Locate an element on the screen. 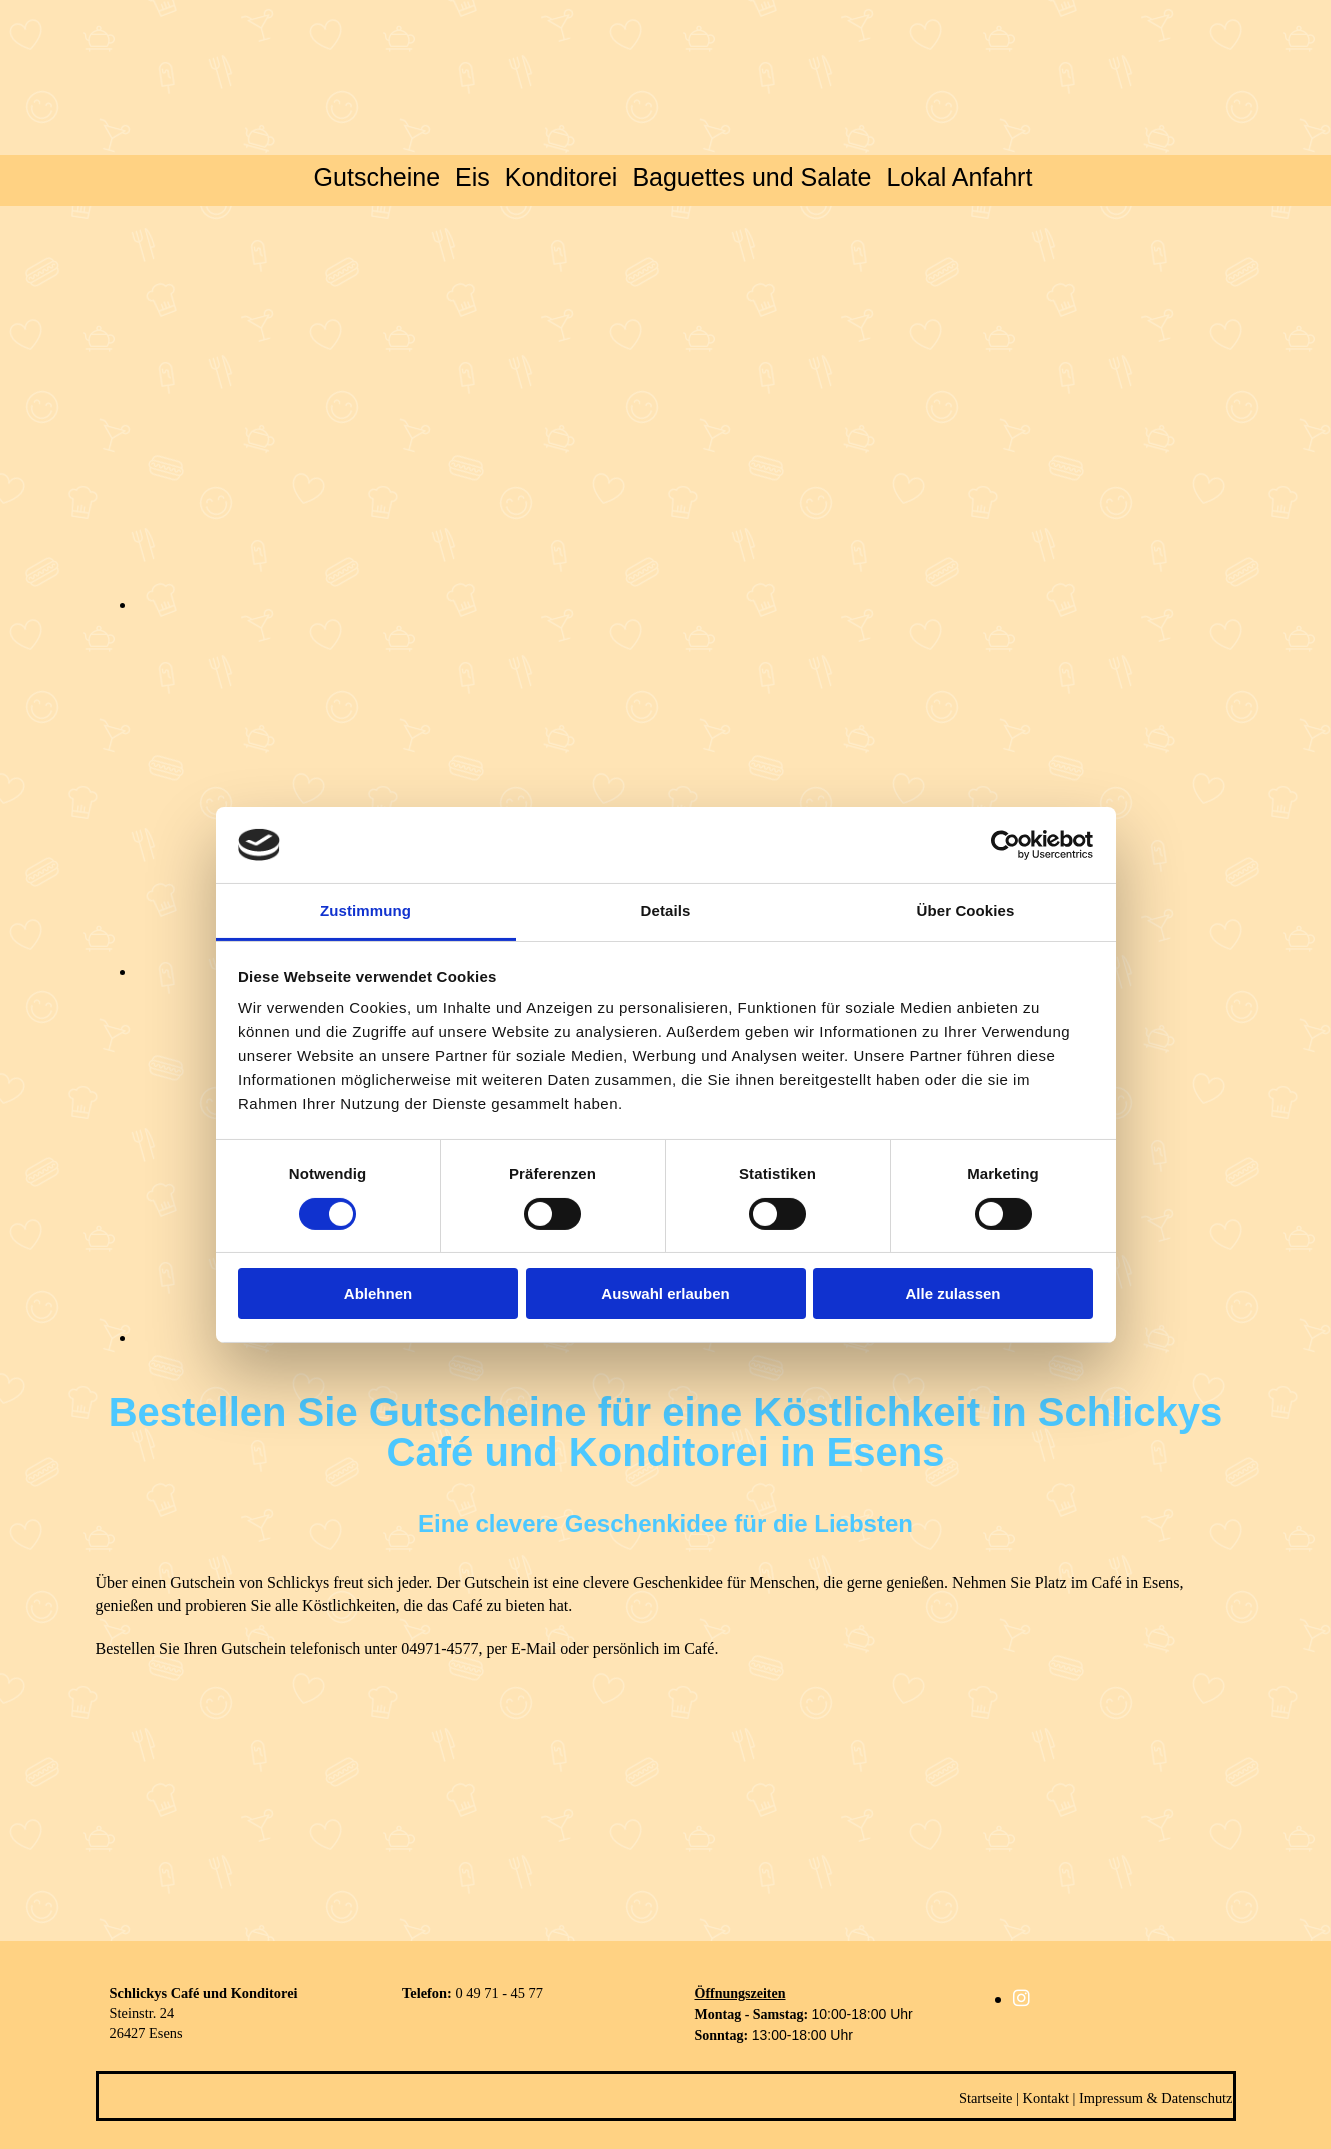 The width and height of the screenshot is (1331, 2149). Gutscheine is located at coordinates (377, 177).